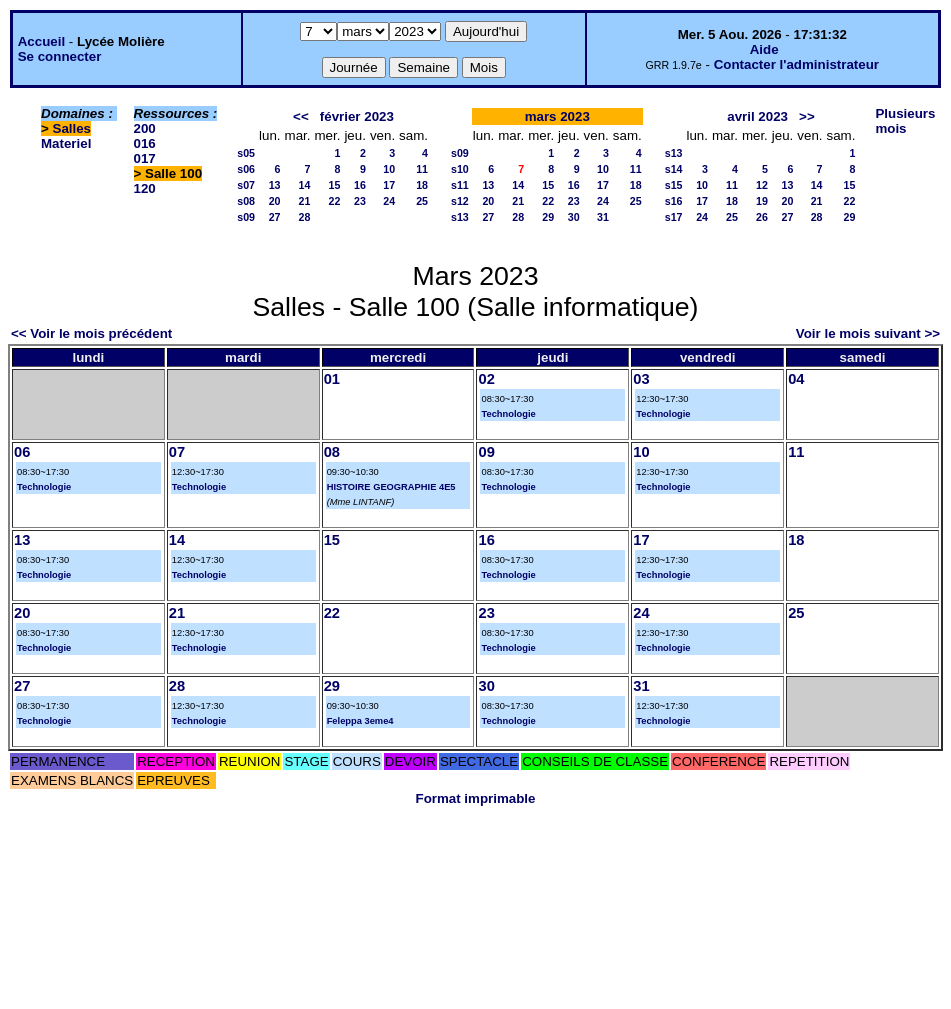  I want to click on 13, so click(275, 185).